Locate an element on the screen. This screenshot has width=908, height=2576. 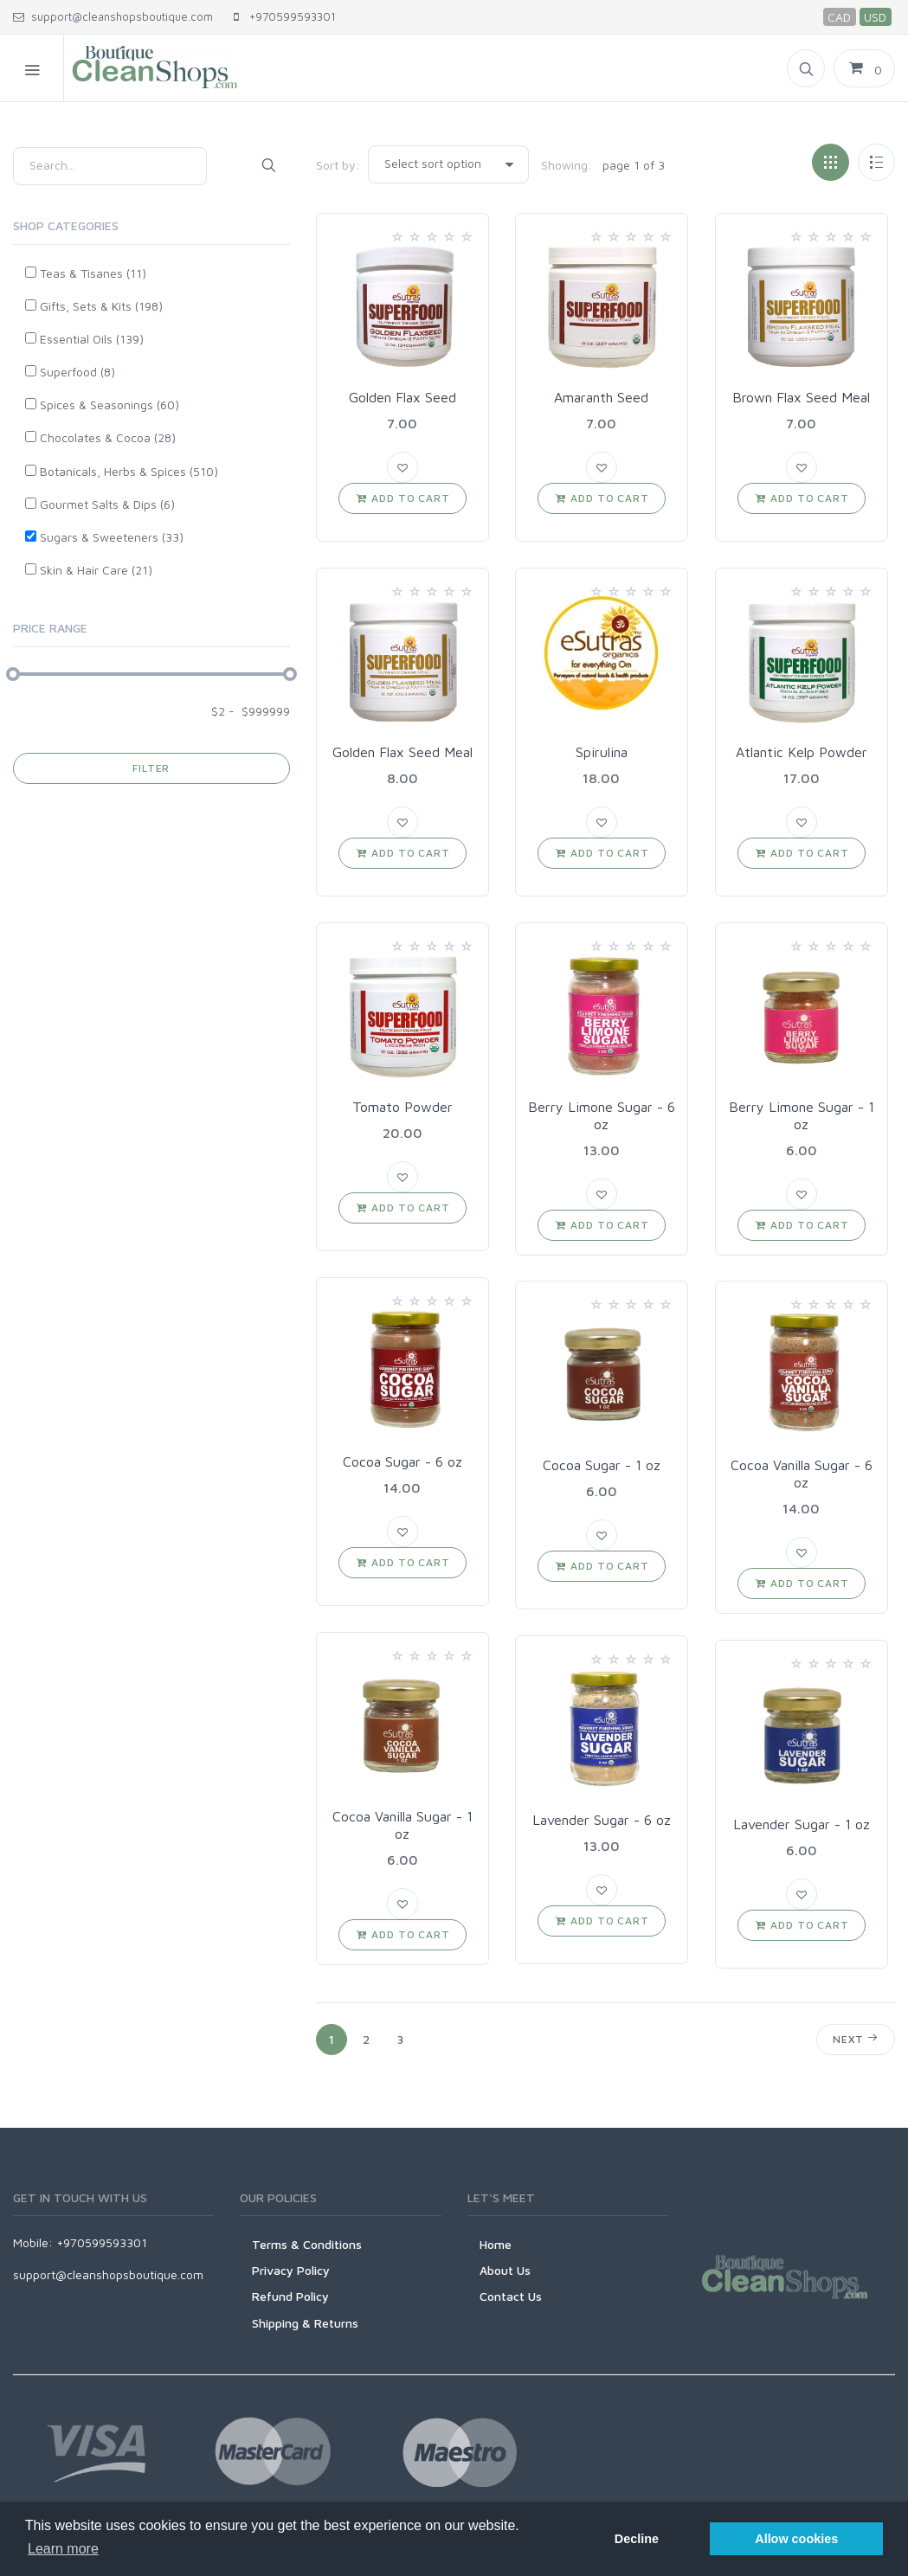
Skin & Hair Care (21) is located at coordinates (96, 569).